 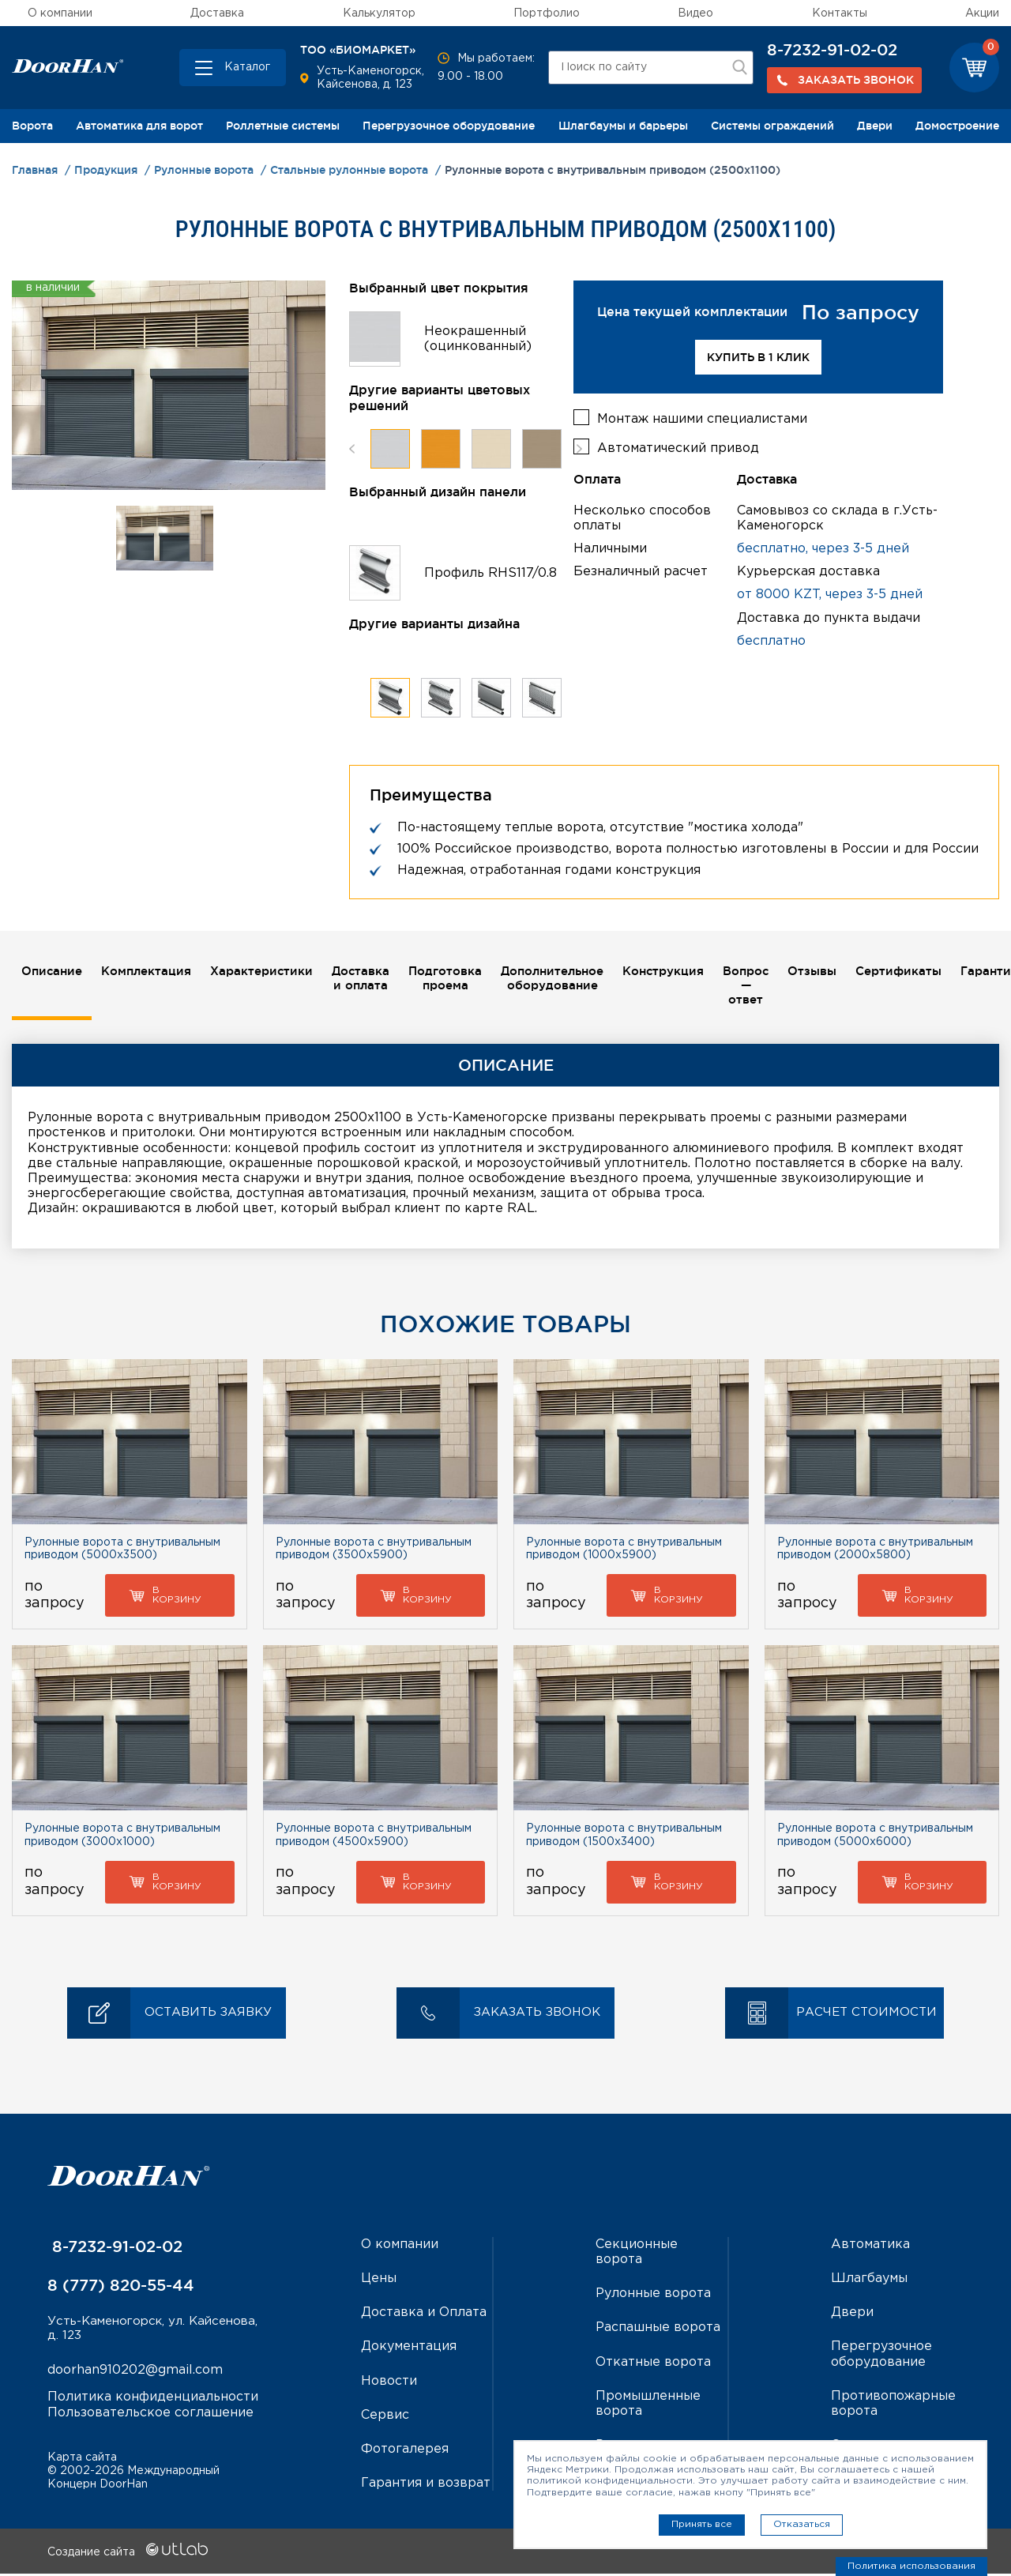 What do you see at coordinates (152, 2401) in the screenshot?
I see `Политика конфиденциальности` at bounding box center [152, 2401].